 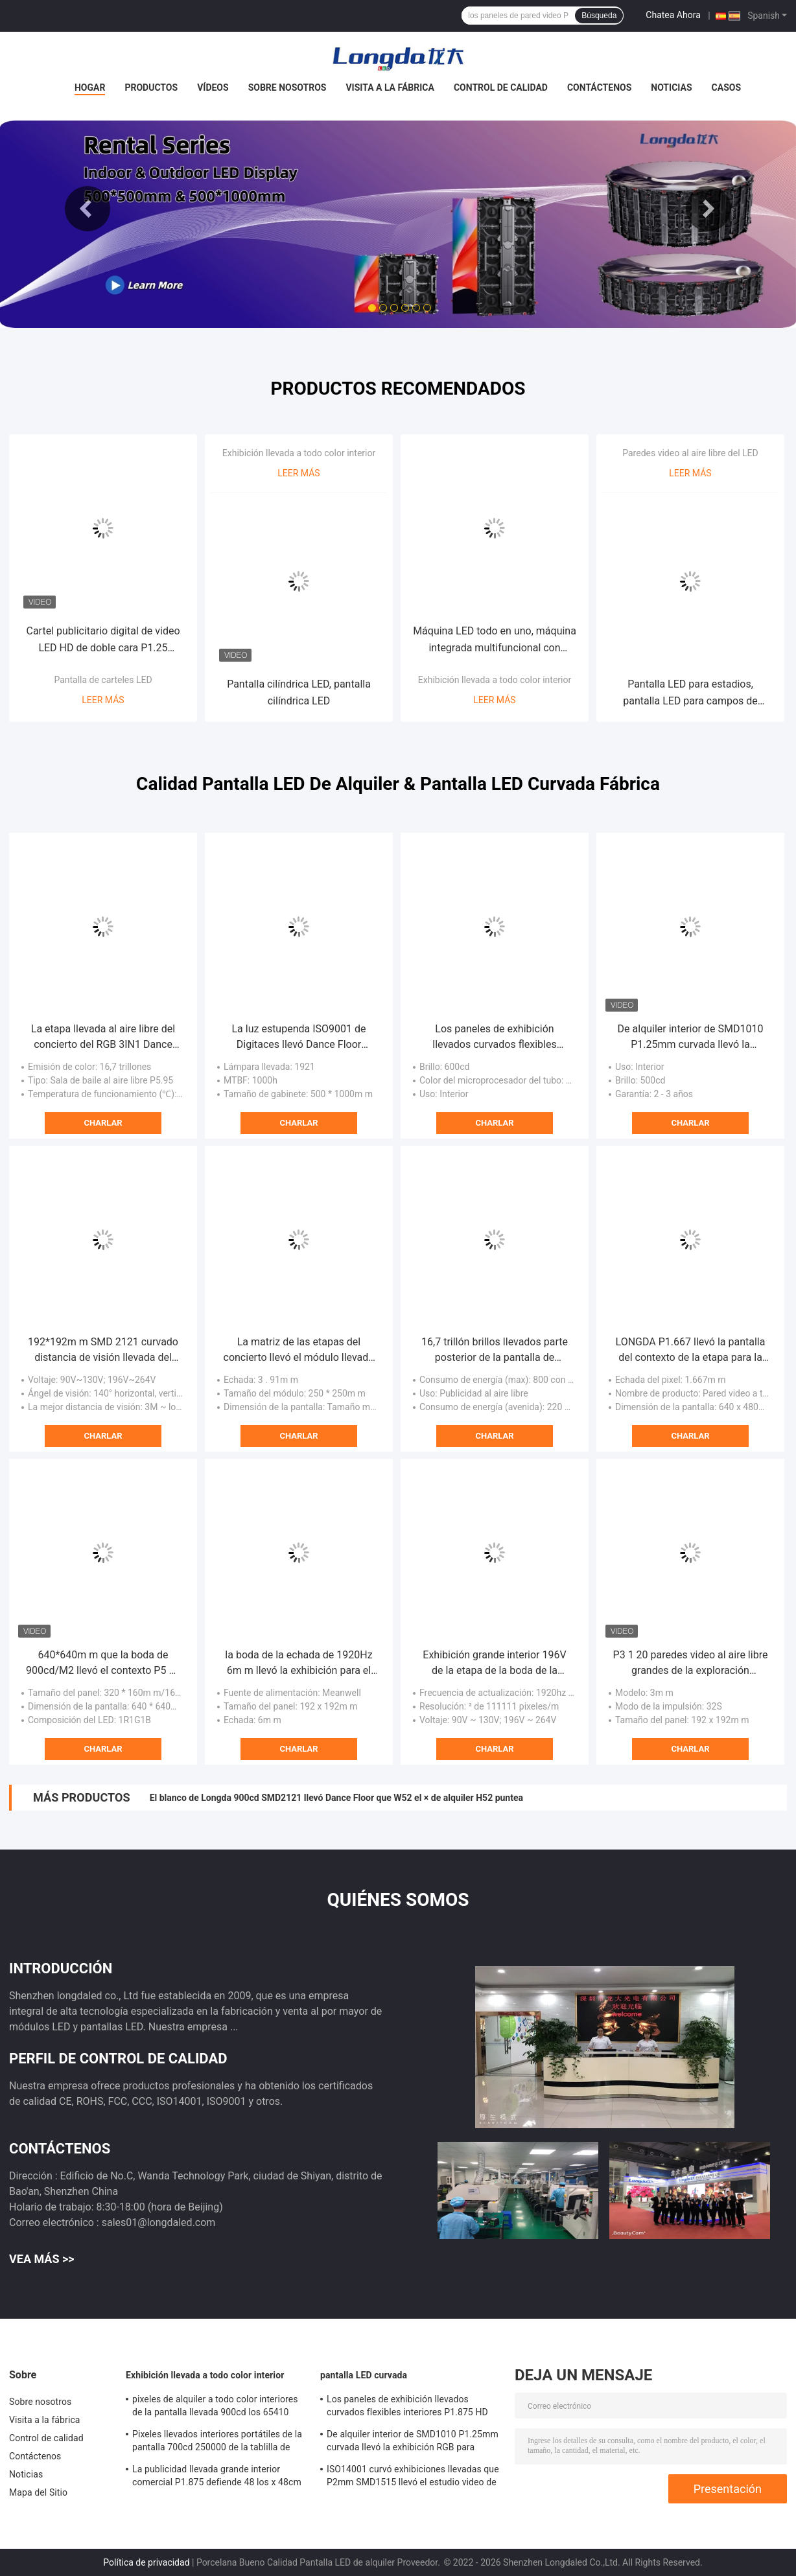 I want to click on Pixeles llevados interiores portátiles de la pantalla 700cd 250000 de la tablilla de anuncios 1/24s ultra ligeros, so click(x=217, y=2442).